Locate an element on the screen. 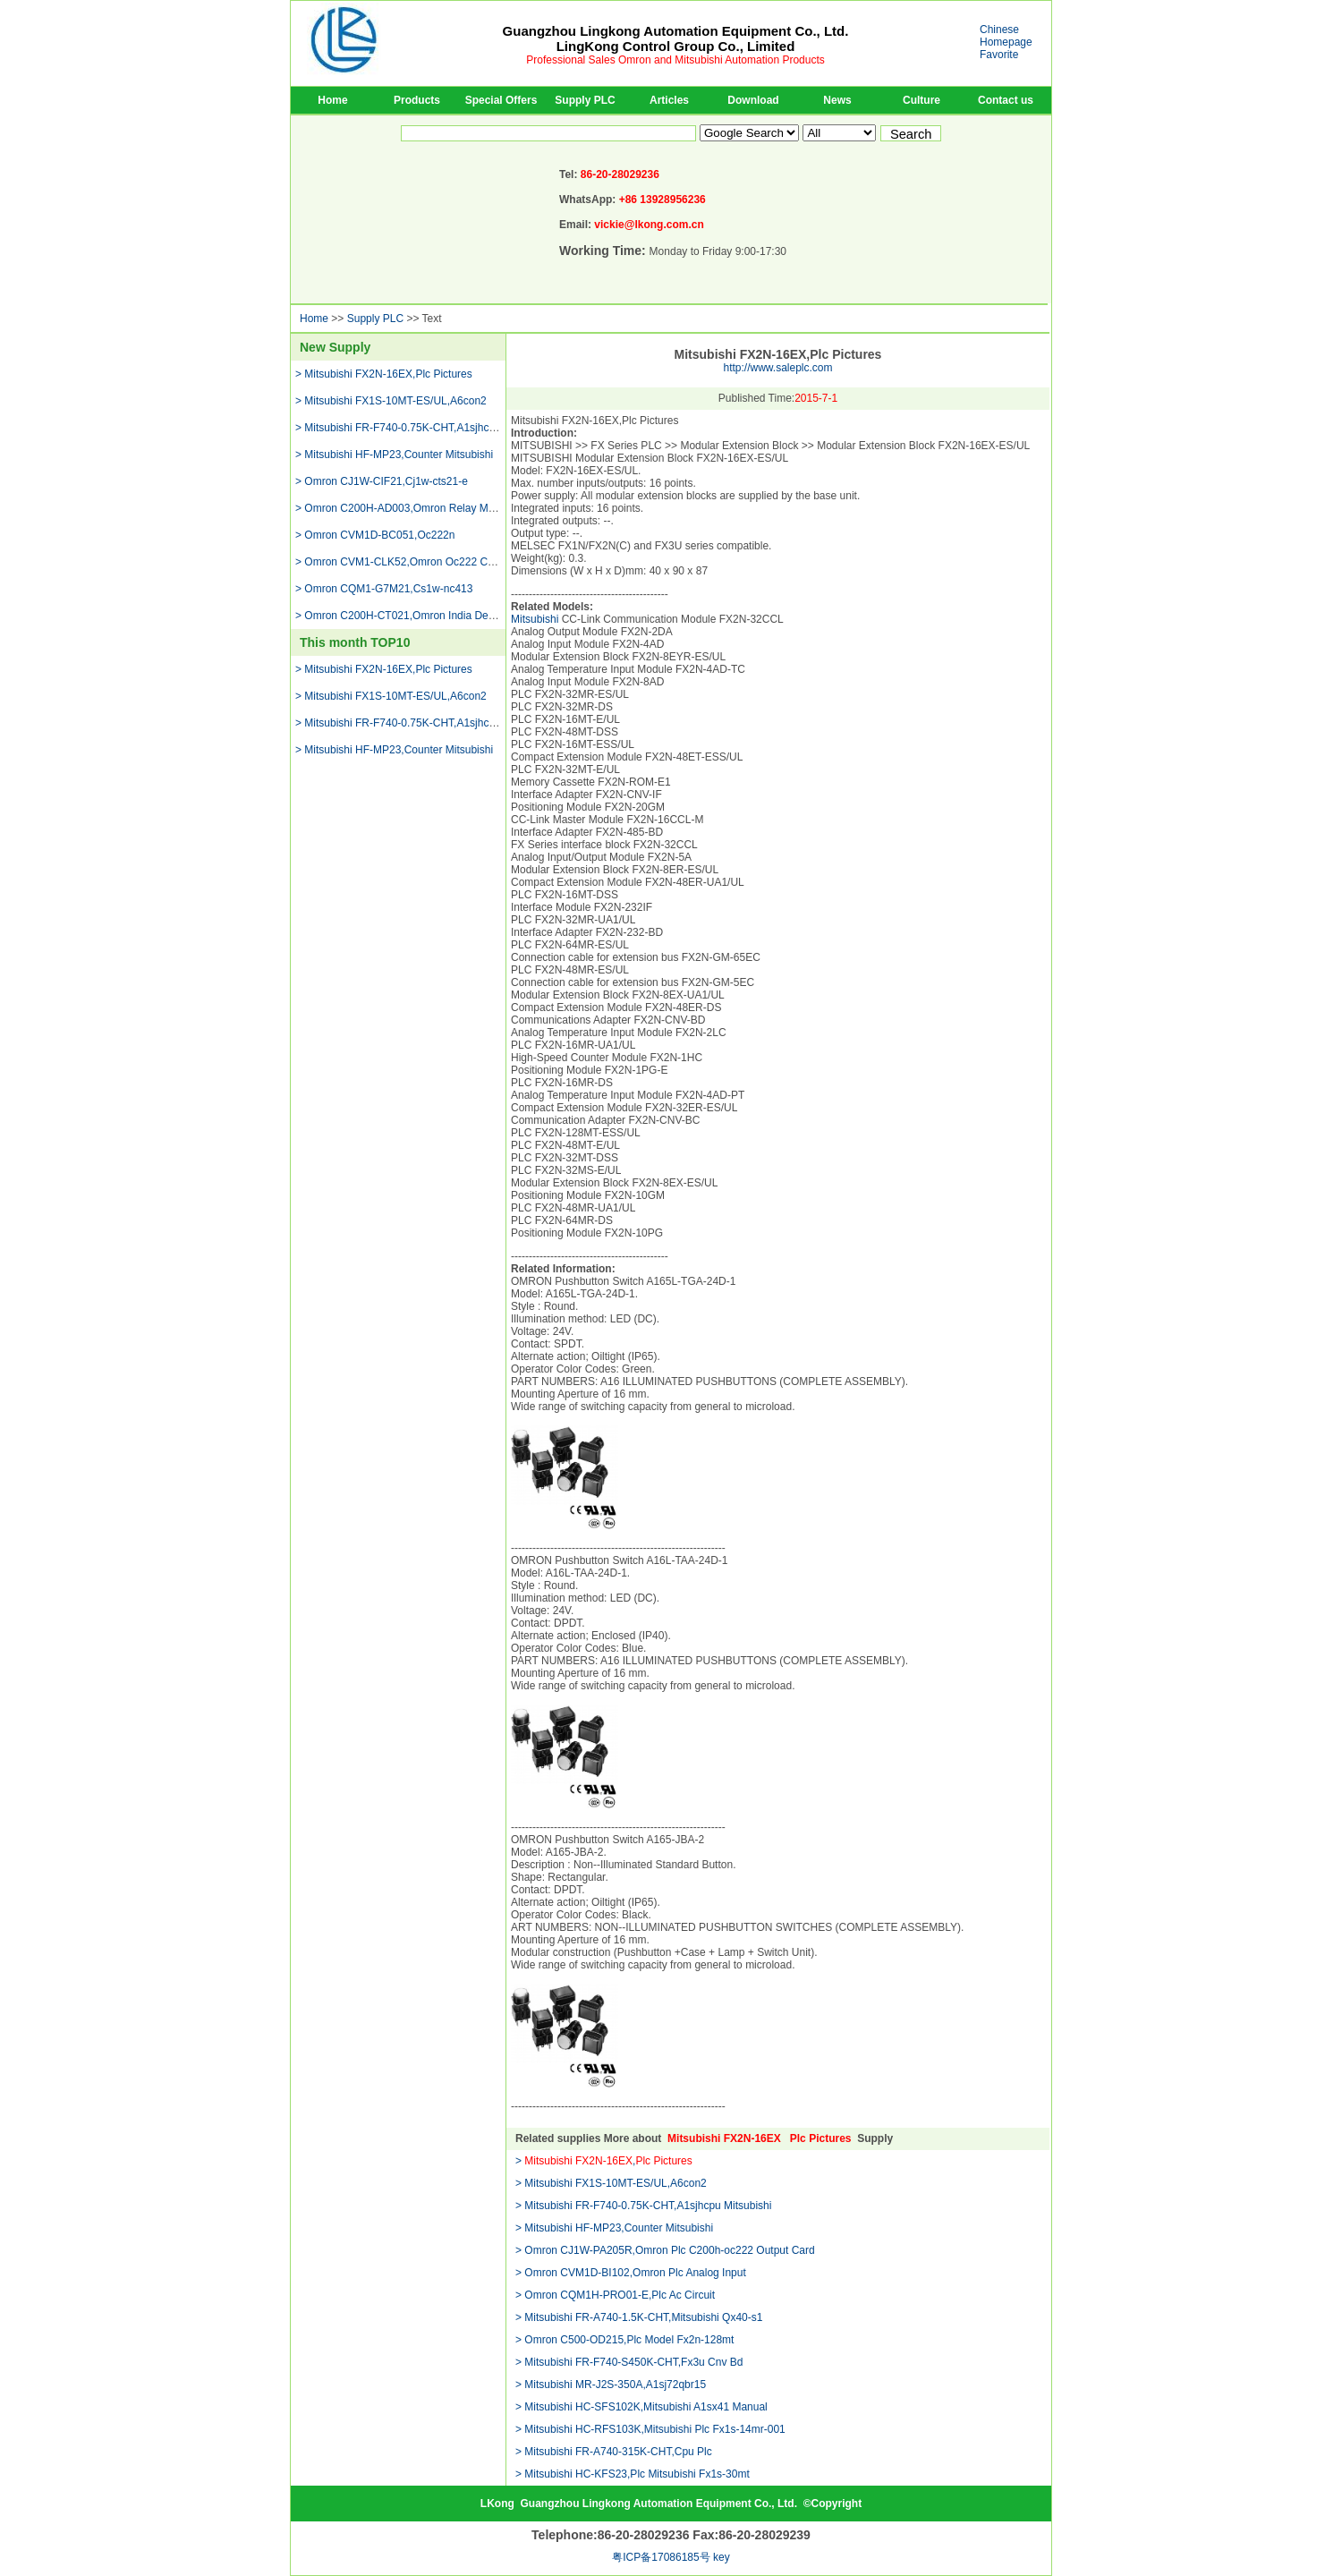 Image resolution: width=1342 pixels, height=2576 pixels. > Mitsubishi FX2N-16EX,Plc Pictures is located at coordinates (383, 374).